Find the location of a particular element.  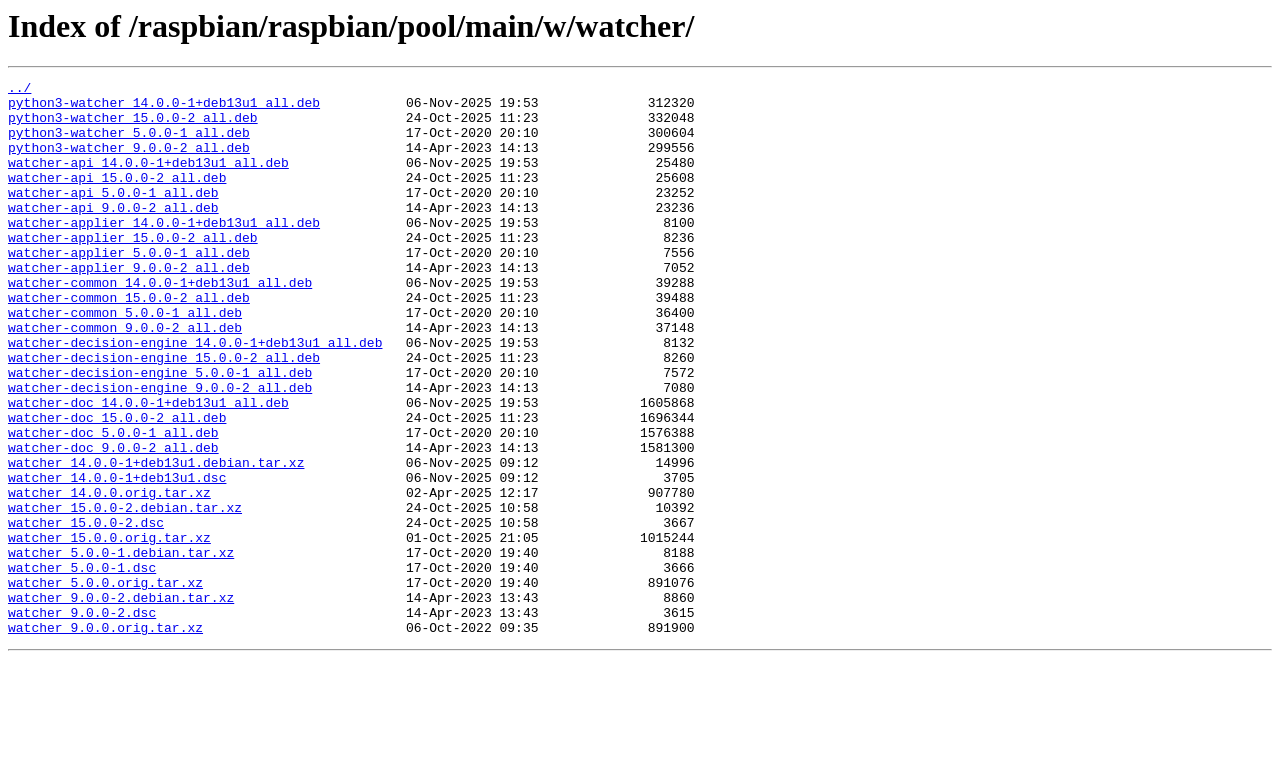

python3-watcher_14.0.0-1+deb13u1_all.deb is located at coordinates (164, 108).